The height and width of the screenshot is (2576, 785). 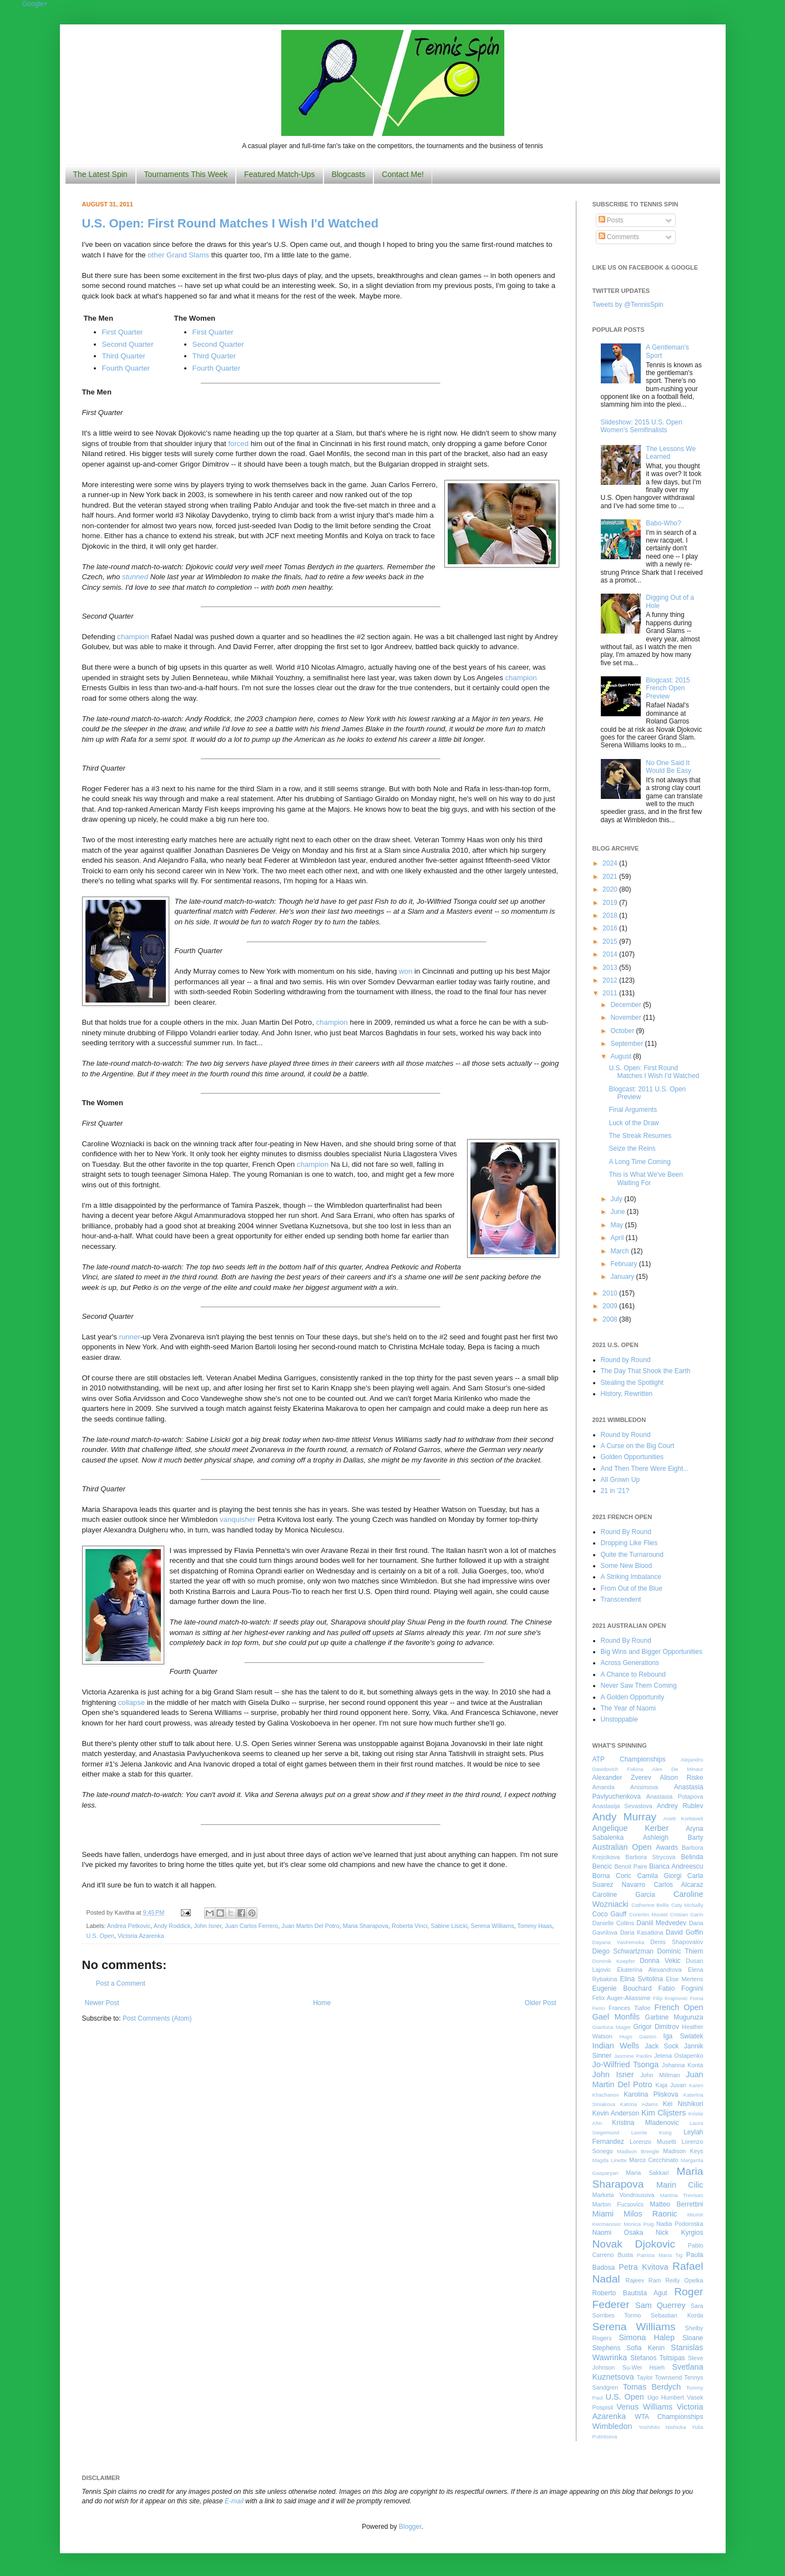 I want to click on Fabio Fognini, so click(x=680, y=1988).